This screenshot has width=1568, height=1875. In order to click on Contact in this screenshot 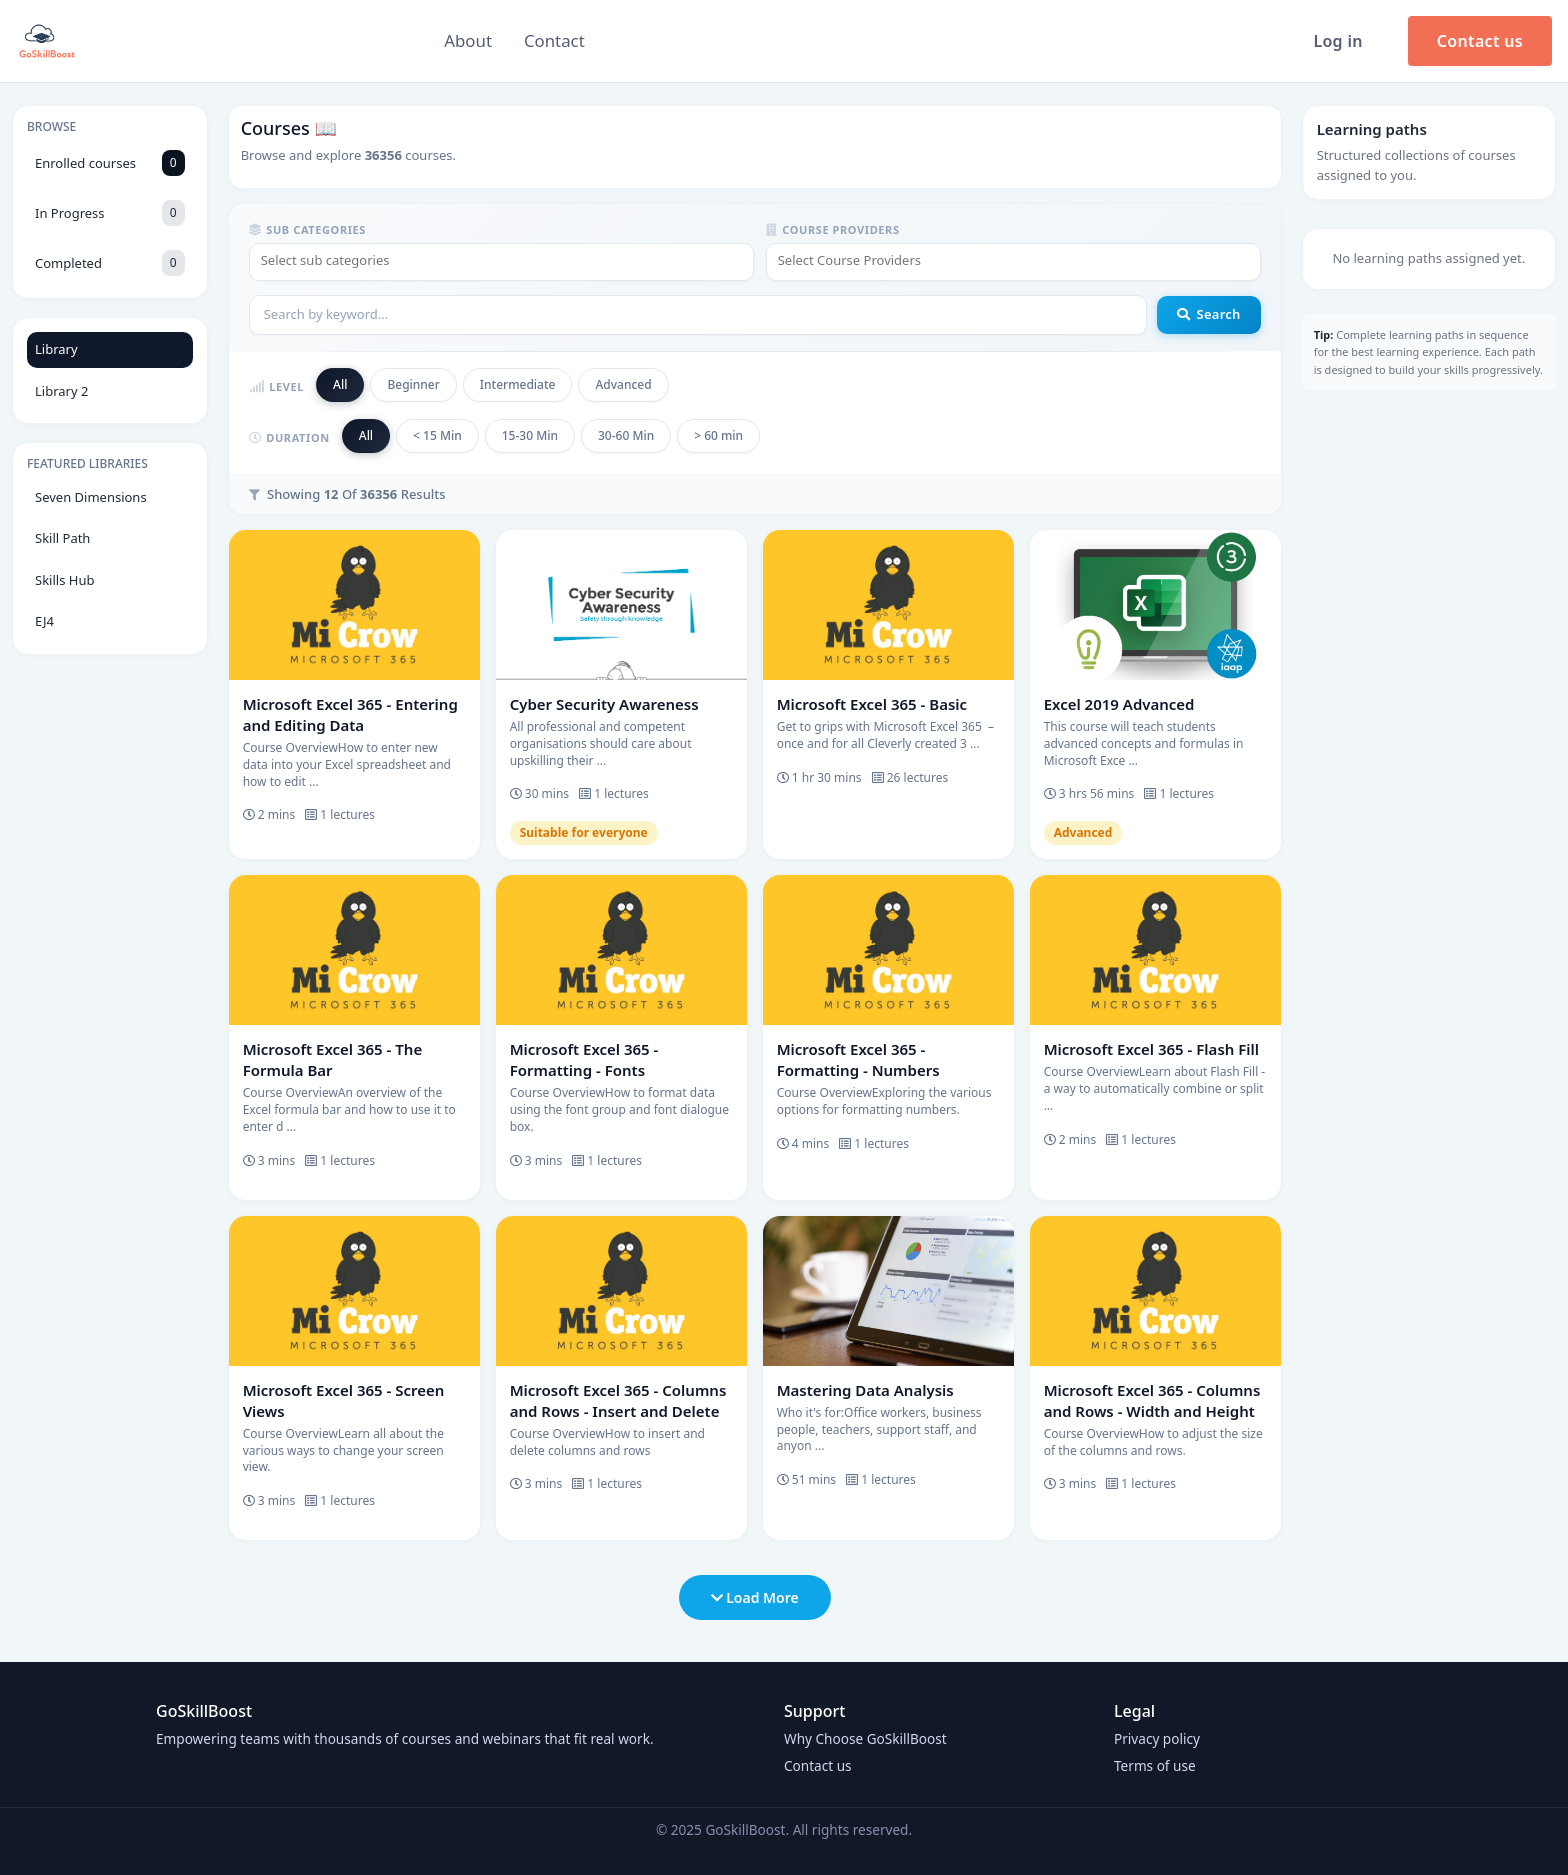, I will do `click(554, 40)`.